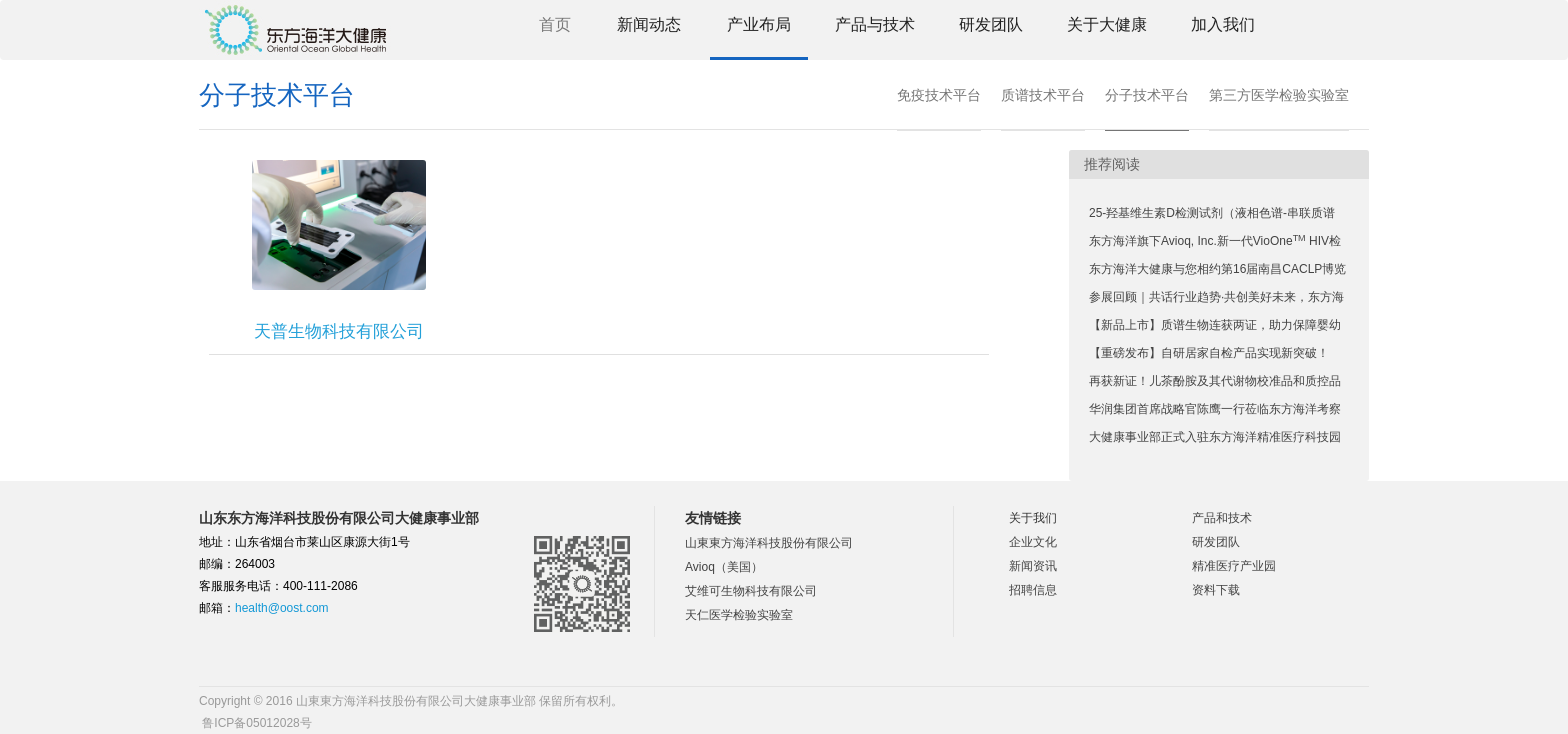 The image size is (1568, 734). I want to click on 艾维可生物科技有限公司, so click(751, 591).